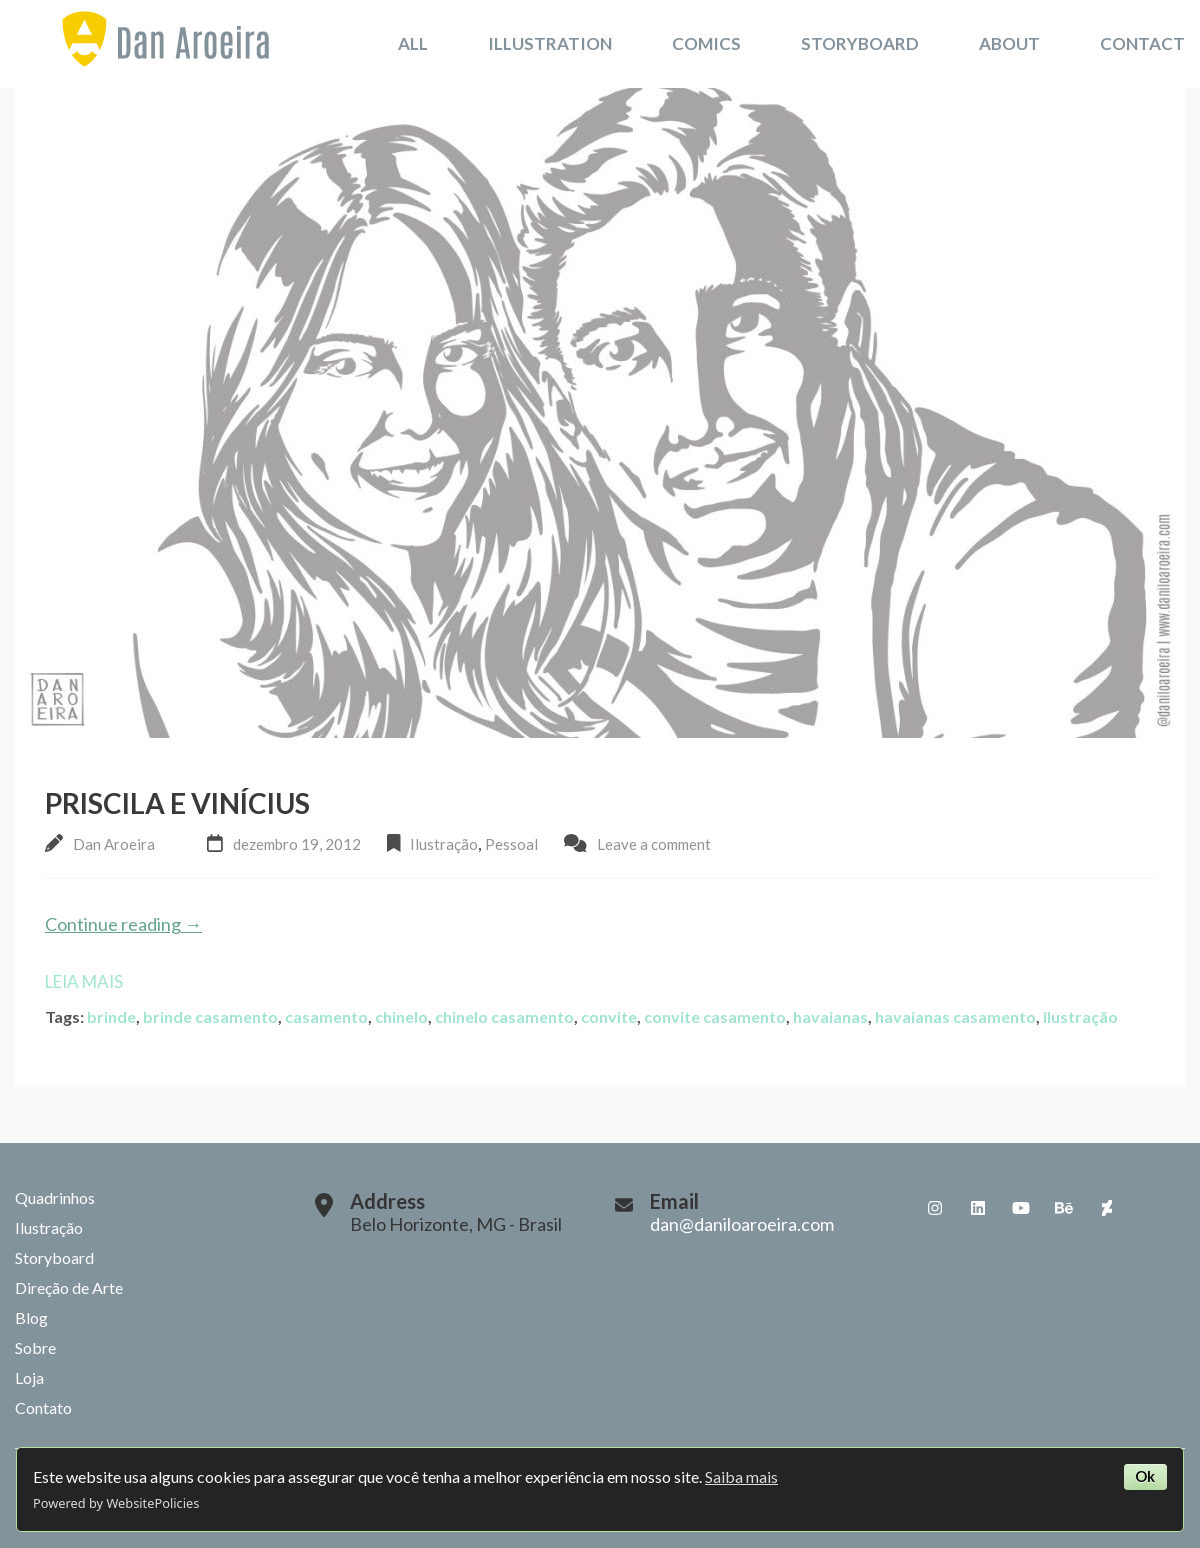 The image size is (1200, 1548). I want to click on Leave a comment, so click(654, 844).